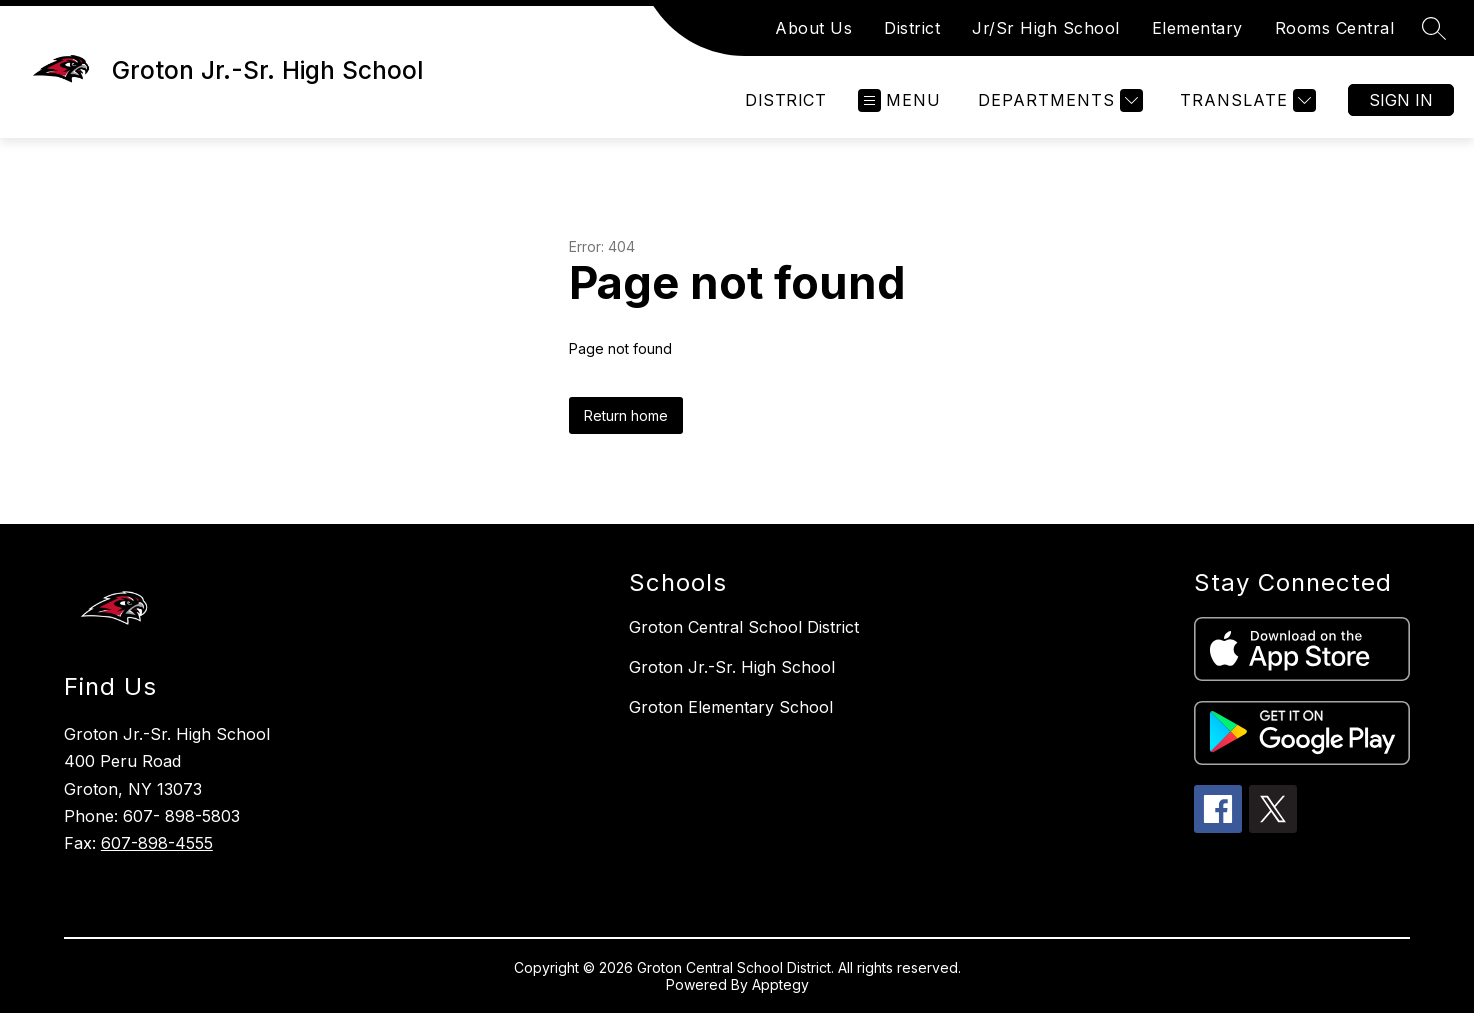  Describe the element at coordinates (813, 28) in the screenshot. I see `About Us` at that location.